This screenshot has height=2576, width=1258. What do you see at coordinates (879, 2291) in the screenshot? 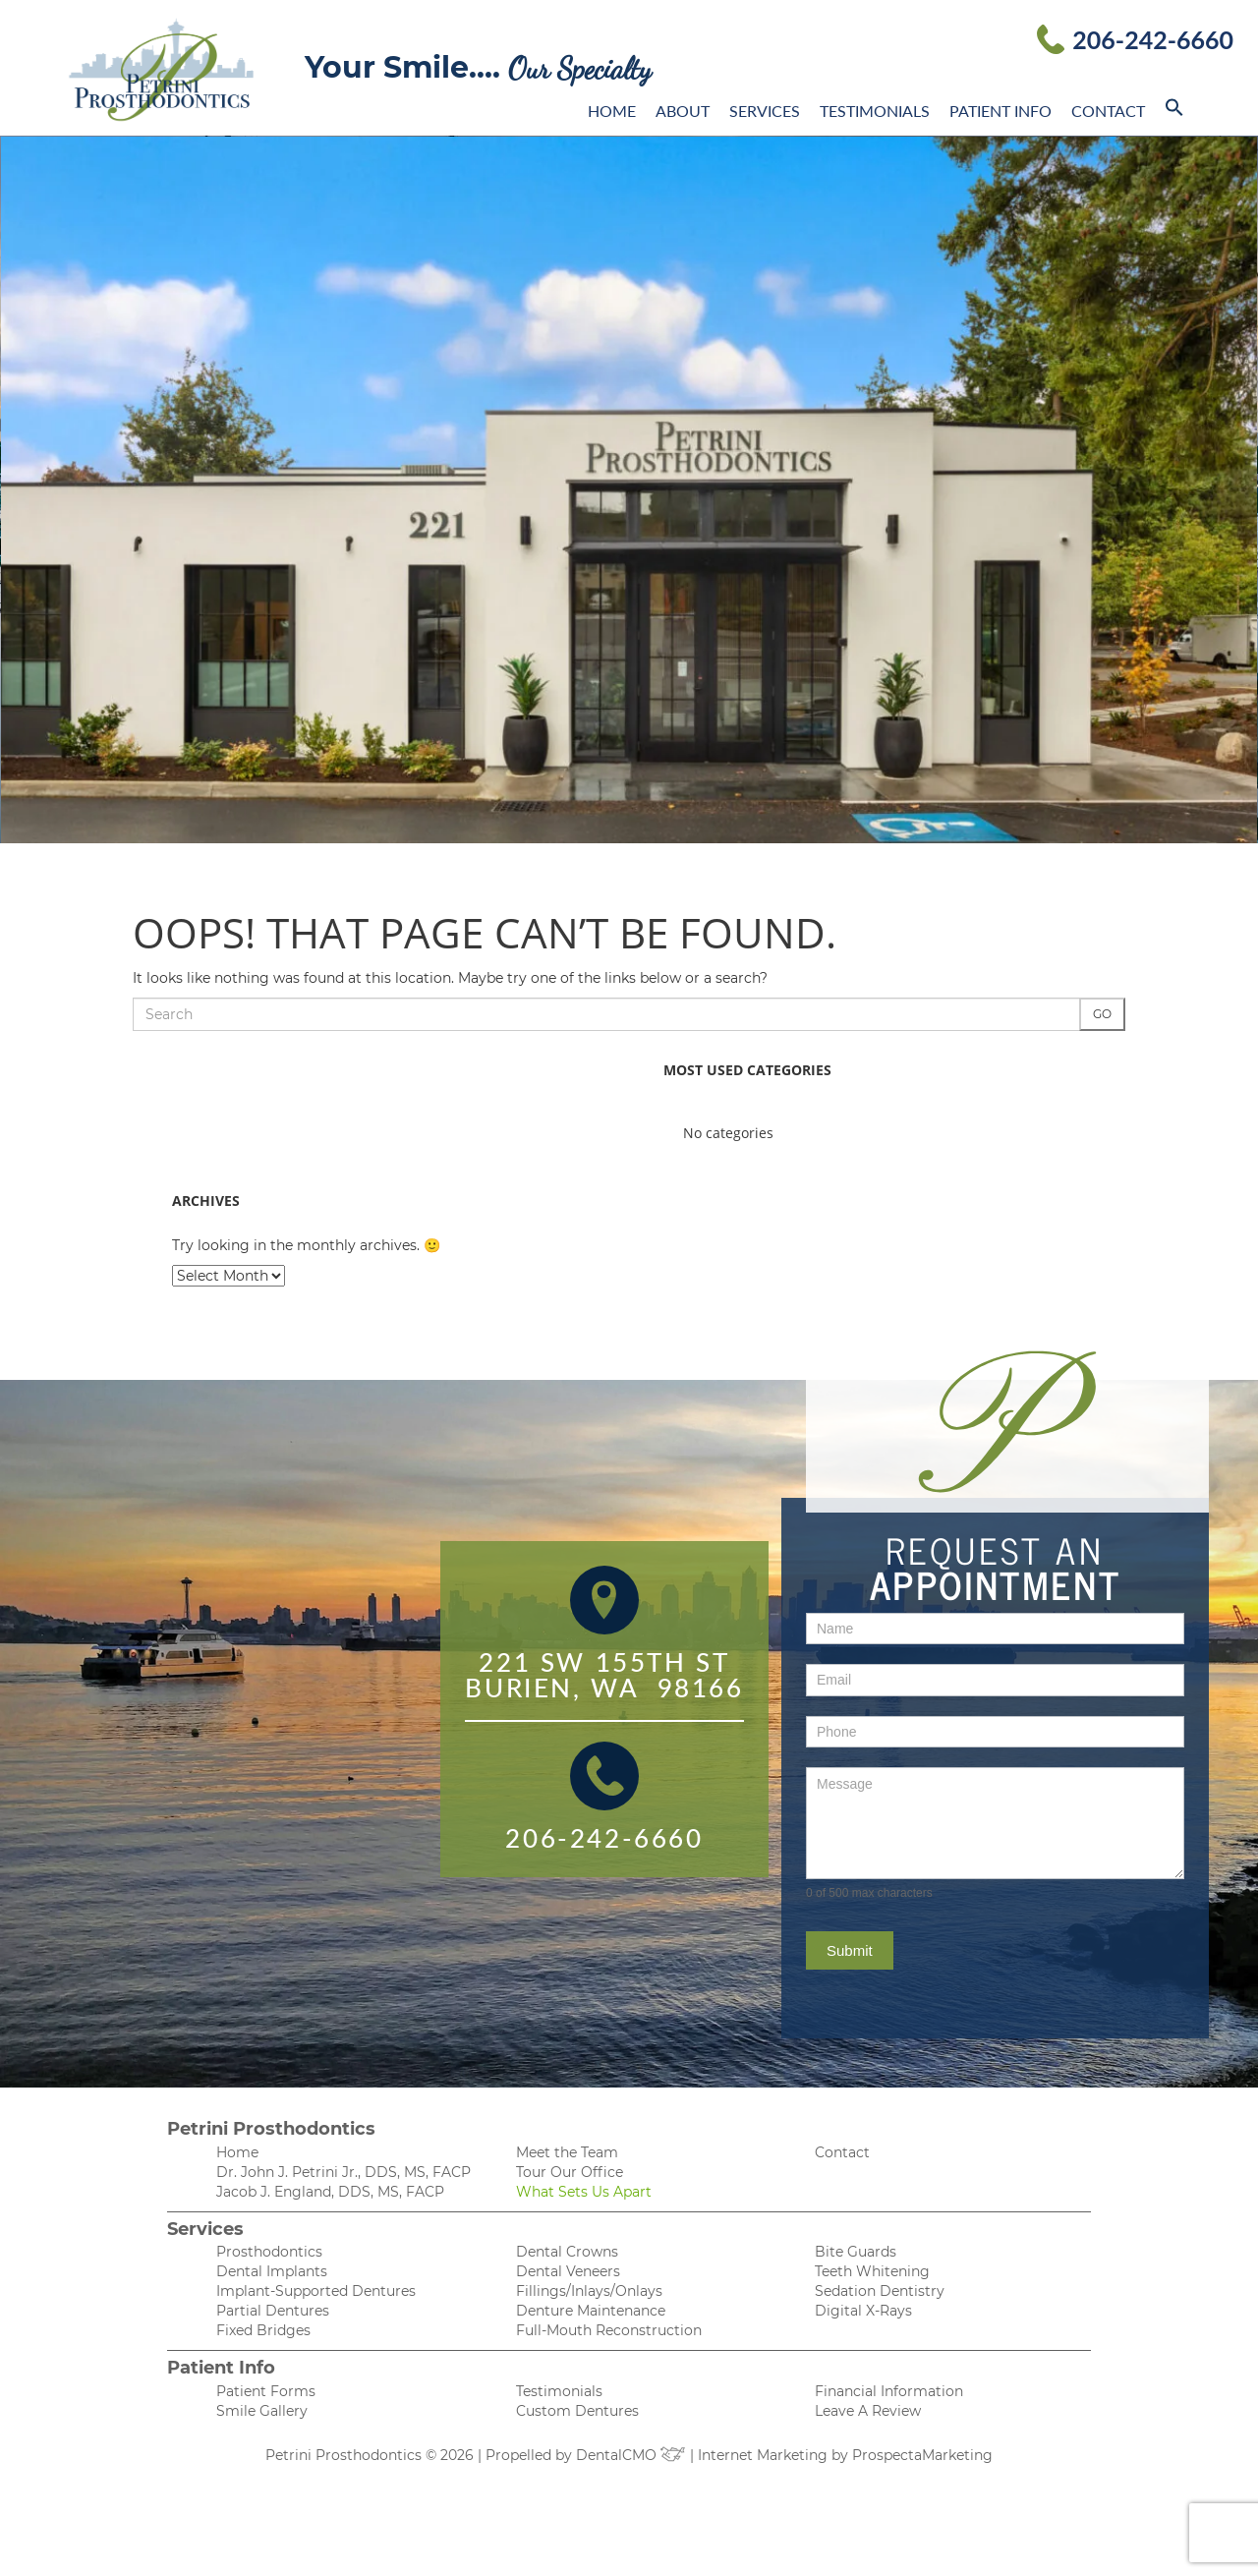
I see `Sedation Dentistry` at bounding box center [879, 2291].